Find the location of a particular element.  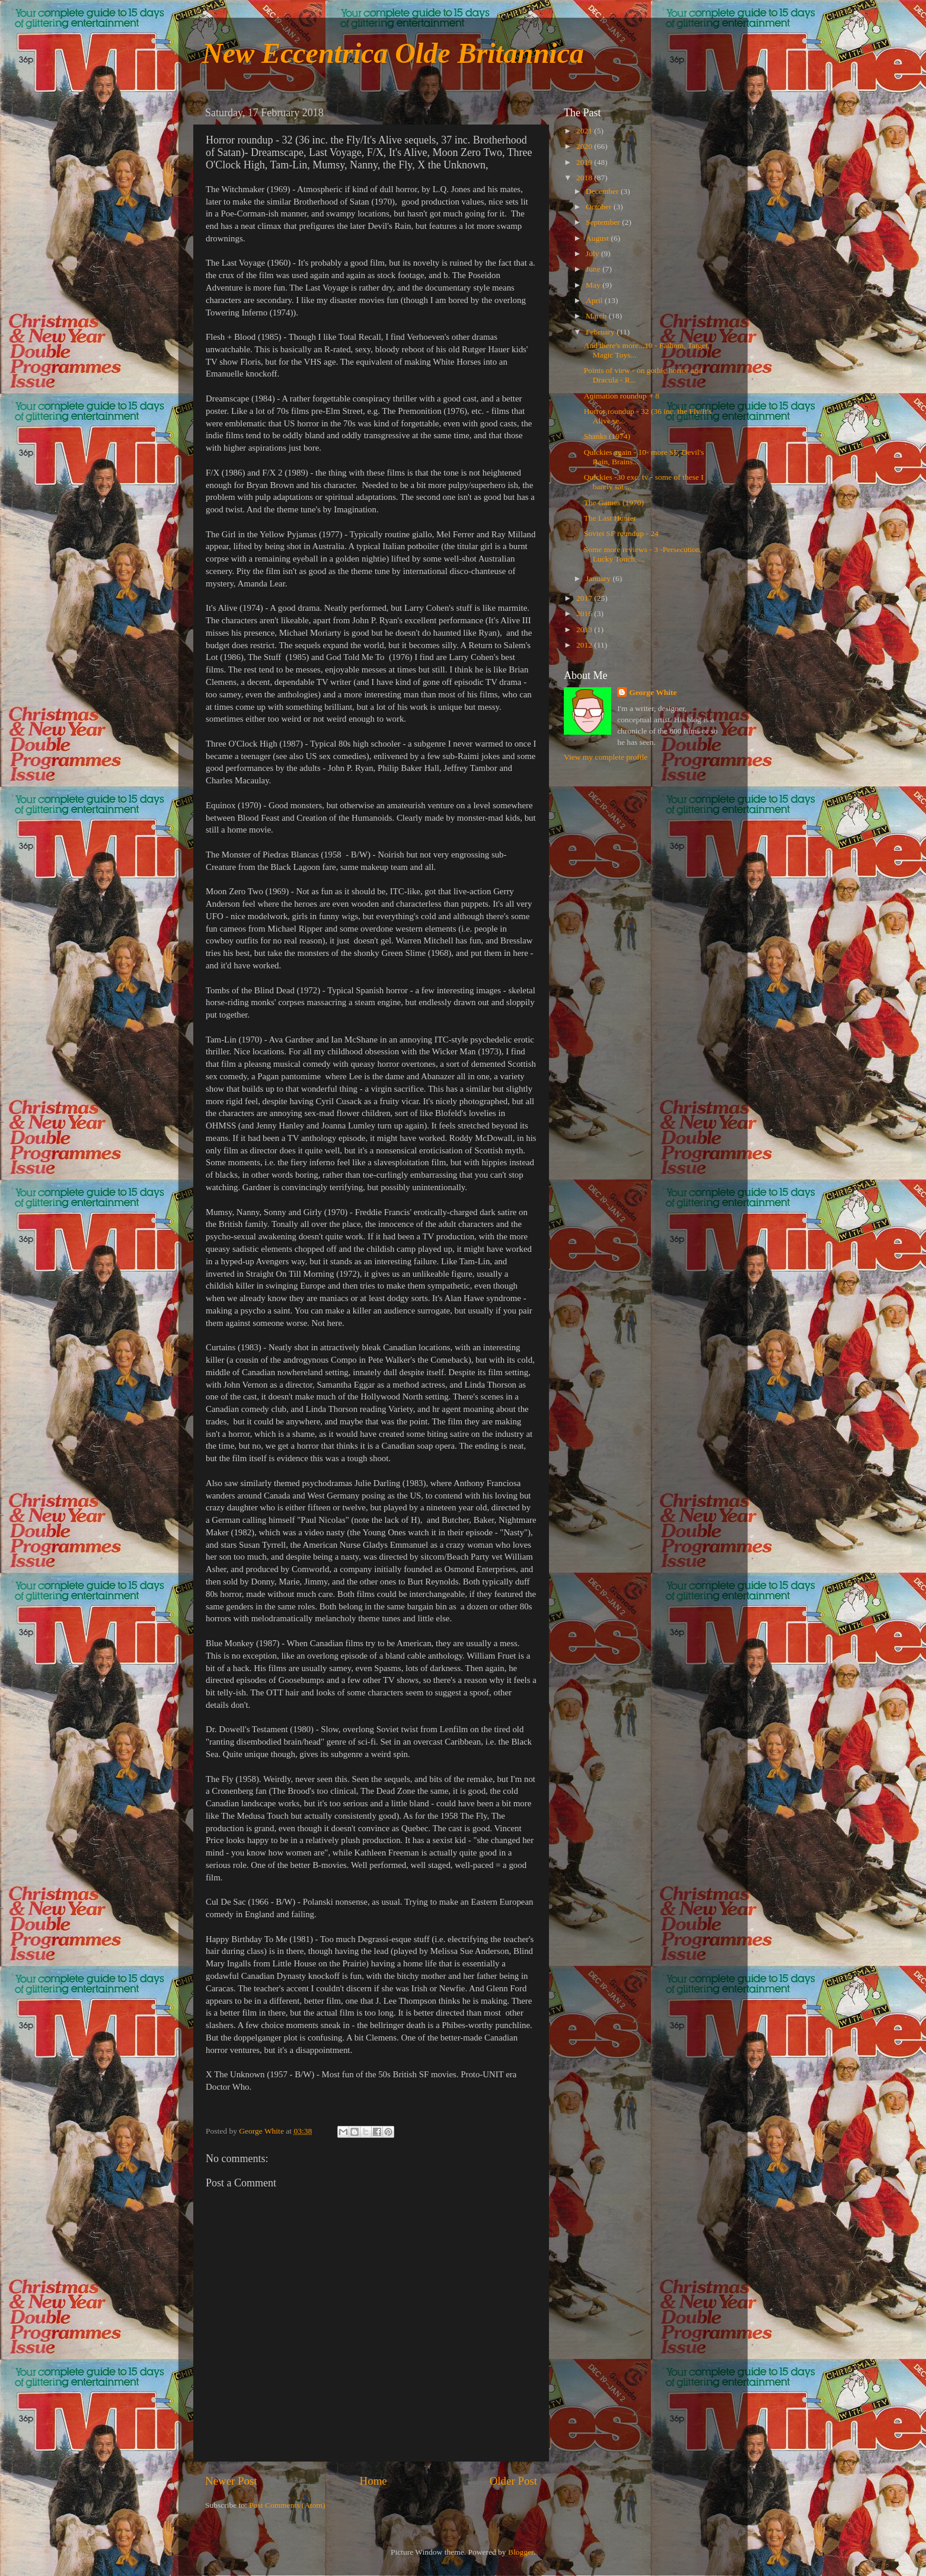

The Last Hunter is located at coordinates (610, 518).